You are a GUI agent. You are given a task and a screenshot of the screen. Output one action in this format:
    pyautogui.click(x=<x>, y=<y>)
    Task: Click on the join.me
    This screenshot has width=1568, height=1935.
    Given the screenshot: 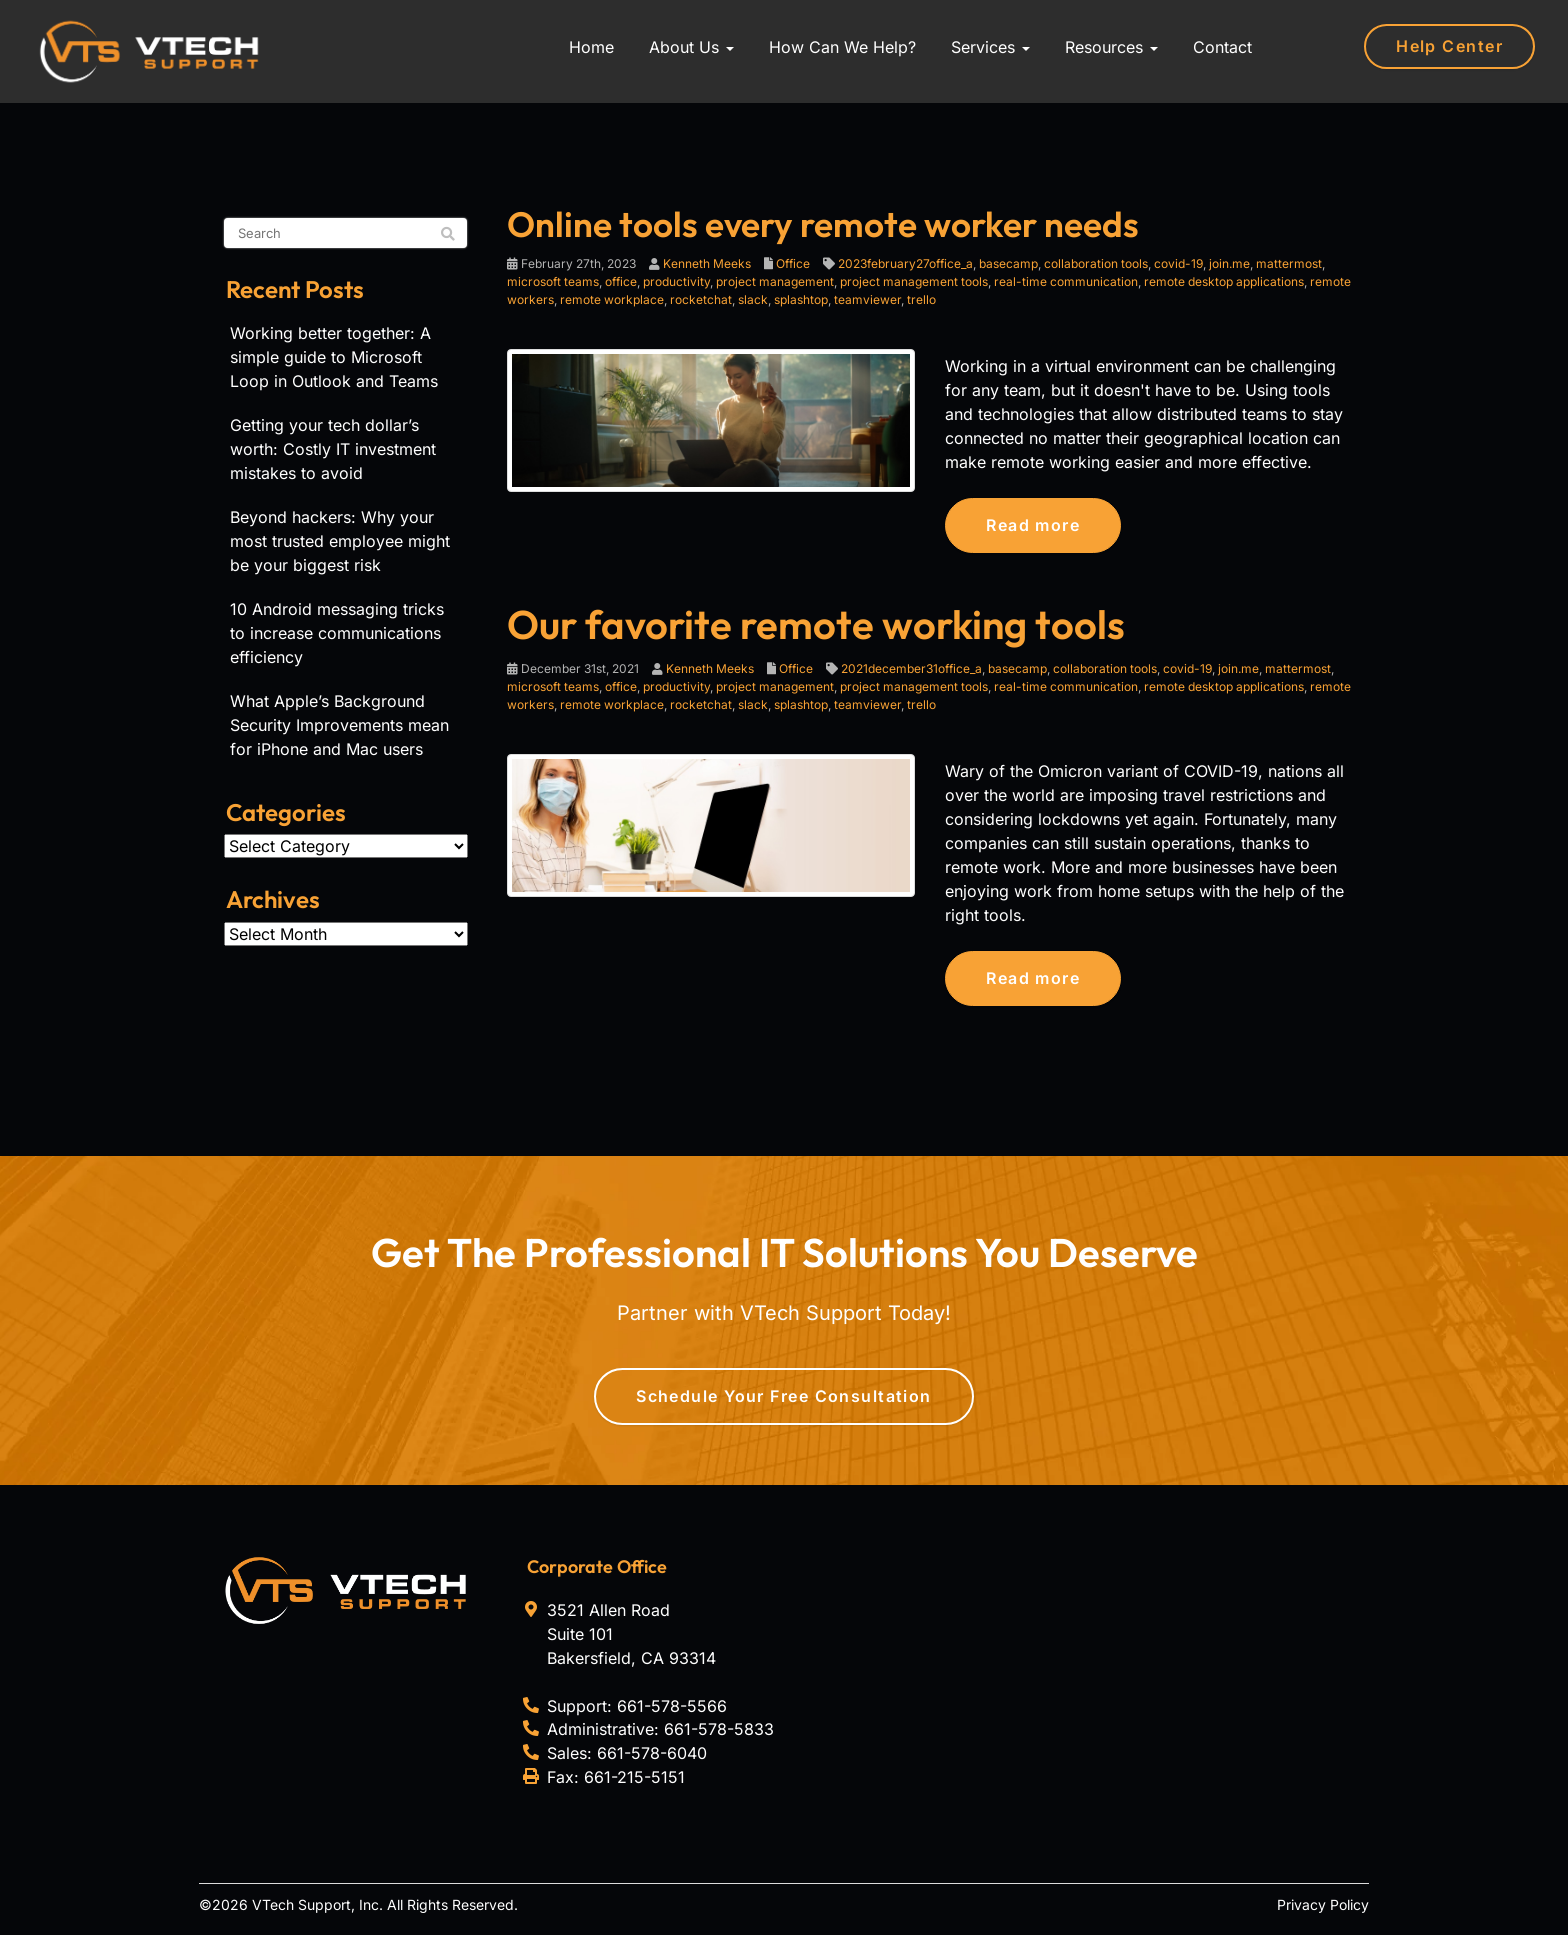 What is the action you would take?
    pyautogui.click(x=1229, y=263)
    